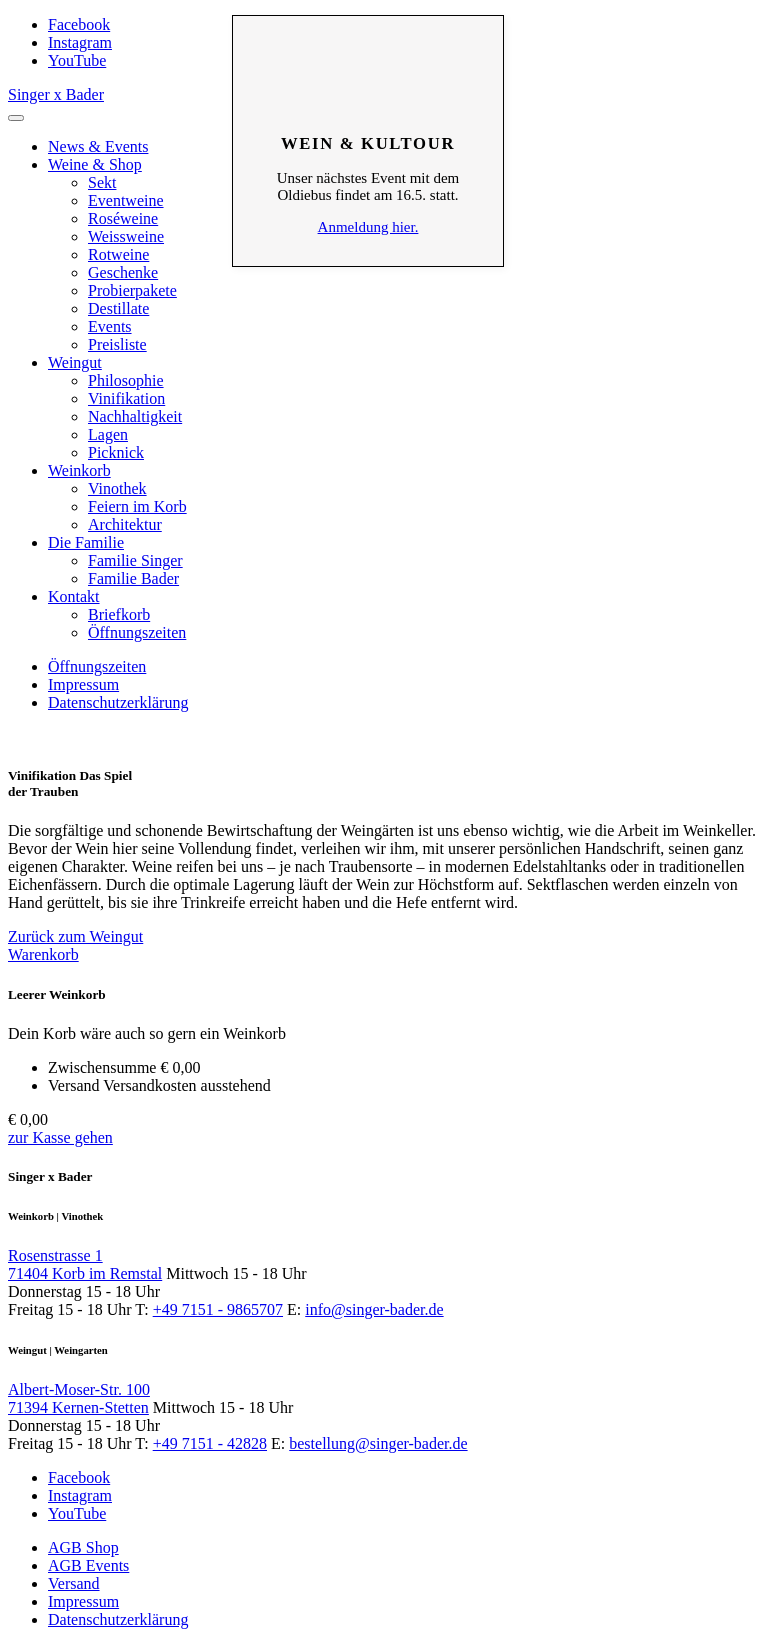  What do you see at coordinates (79, 24) in the screenshot?
I see `Facebook` at bounding box center [79, 24].